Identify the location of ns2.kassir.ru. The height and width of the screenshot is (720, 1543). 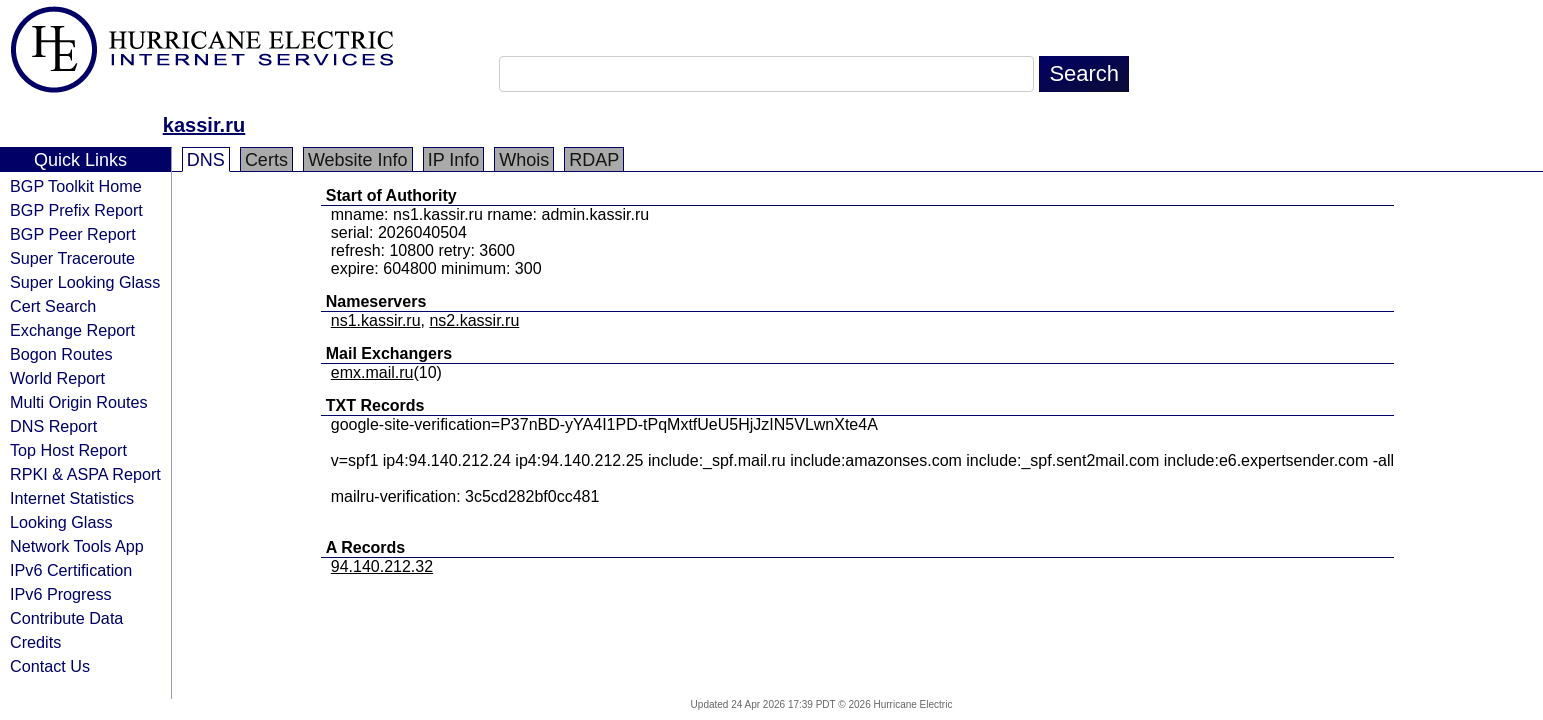
(474, 320).